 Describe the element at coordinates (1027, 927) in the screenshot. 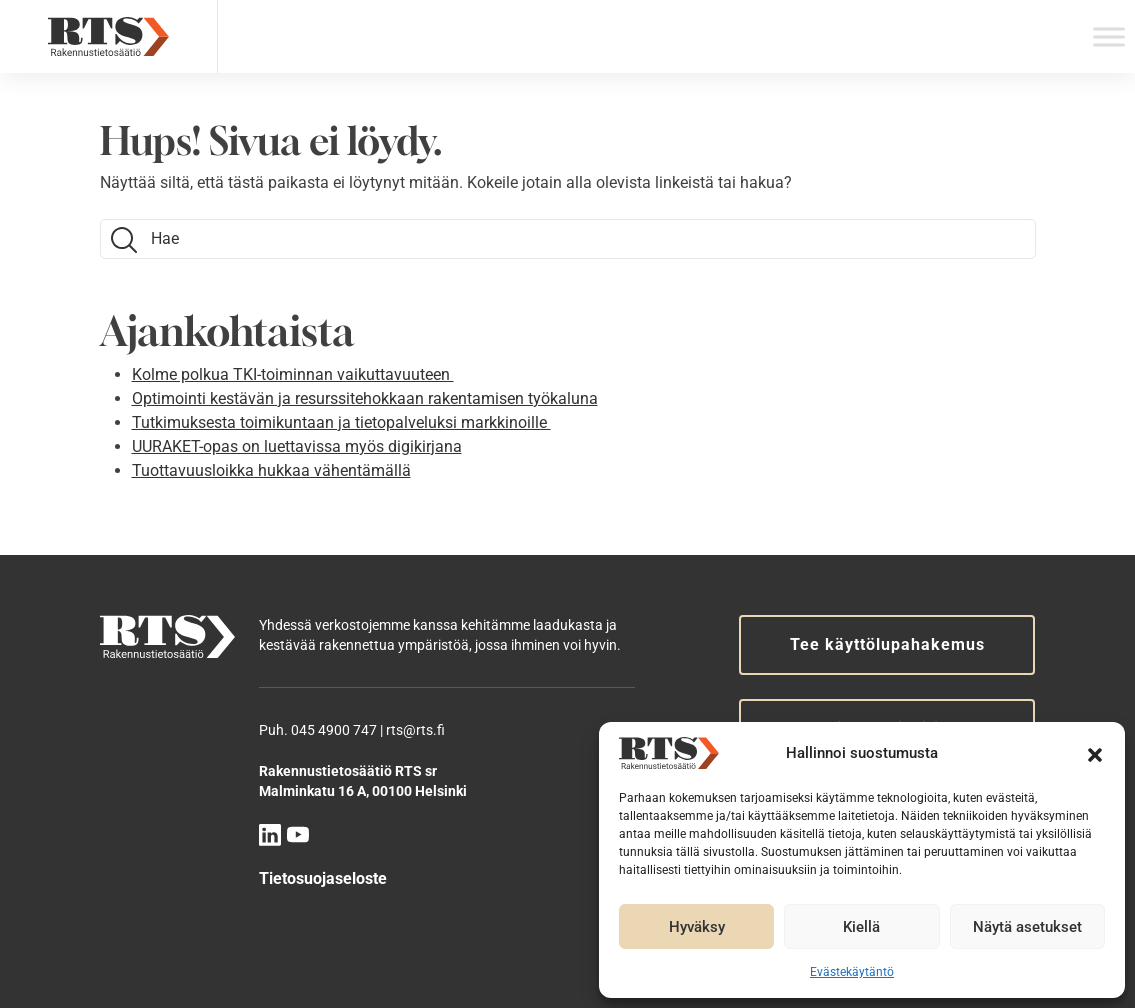

I see `Näytä asetukset` at that location.